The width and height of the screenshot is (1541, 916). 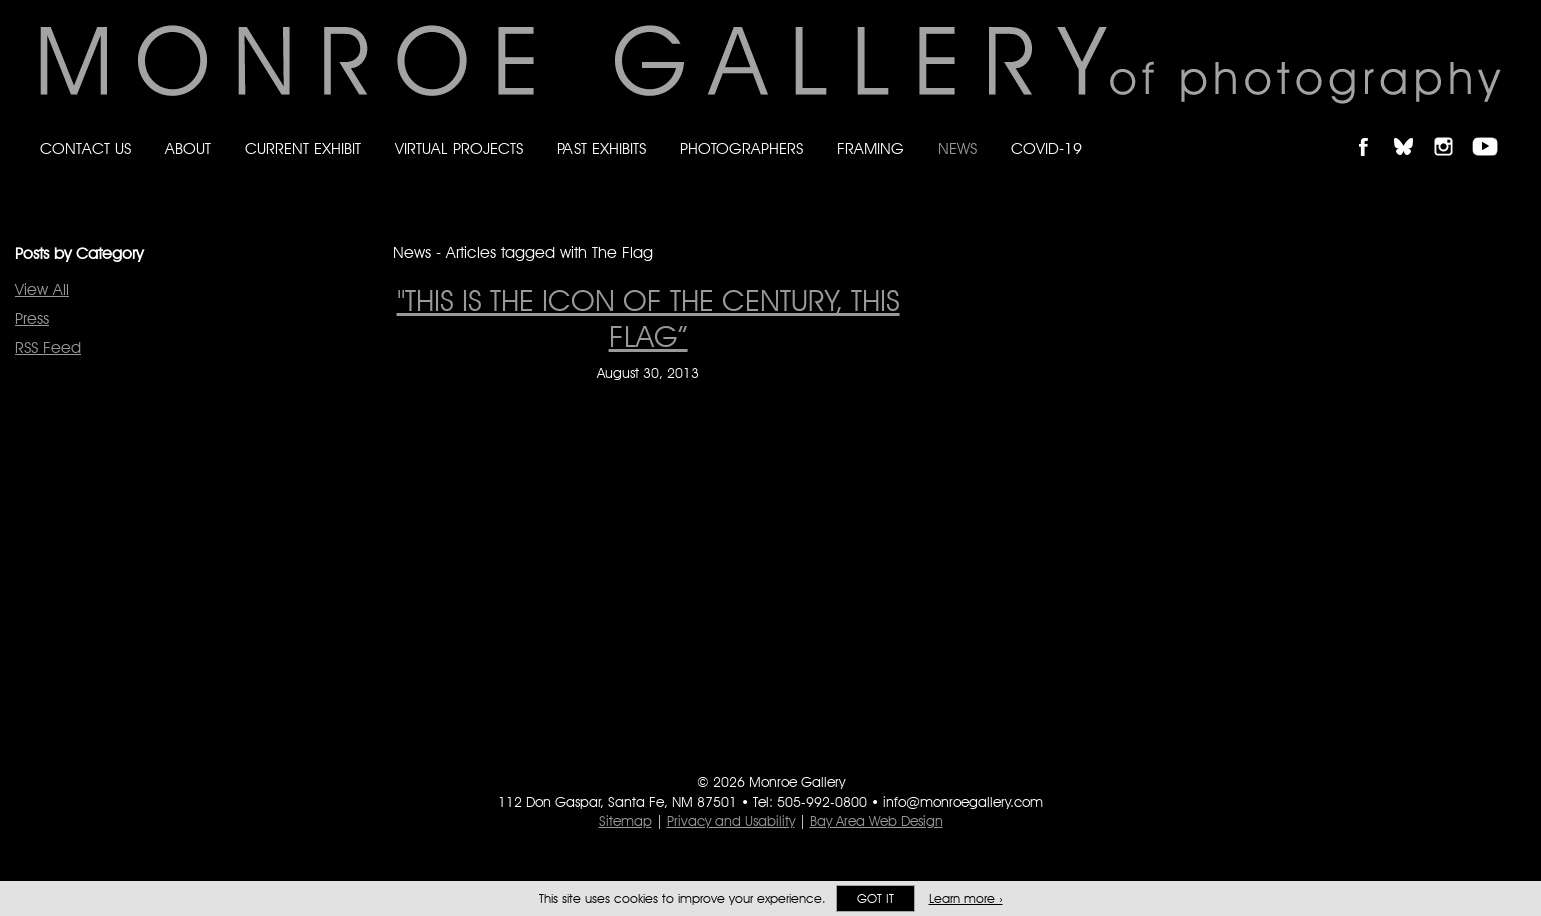 What do you see at coordinates (1492, 129) in the screenshot?
I see `Follow Monroe Gallery on YouTube` at bounding box center [1492, 129].